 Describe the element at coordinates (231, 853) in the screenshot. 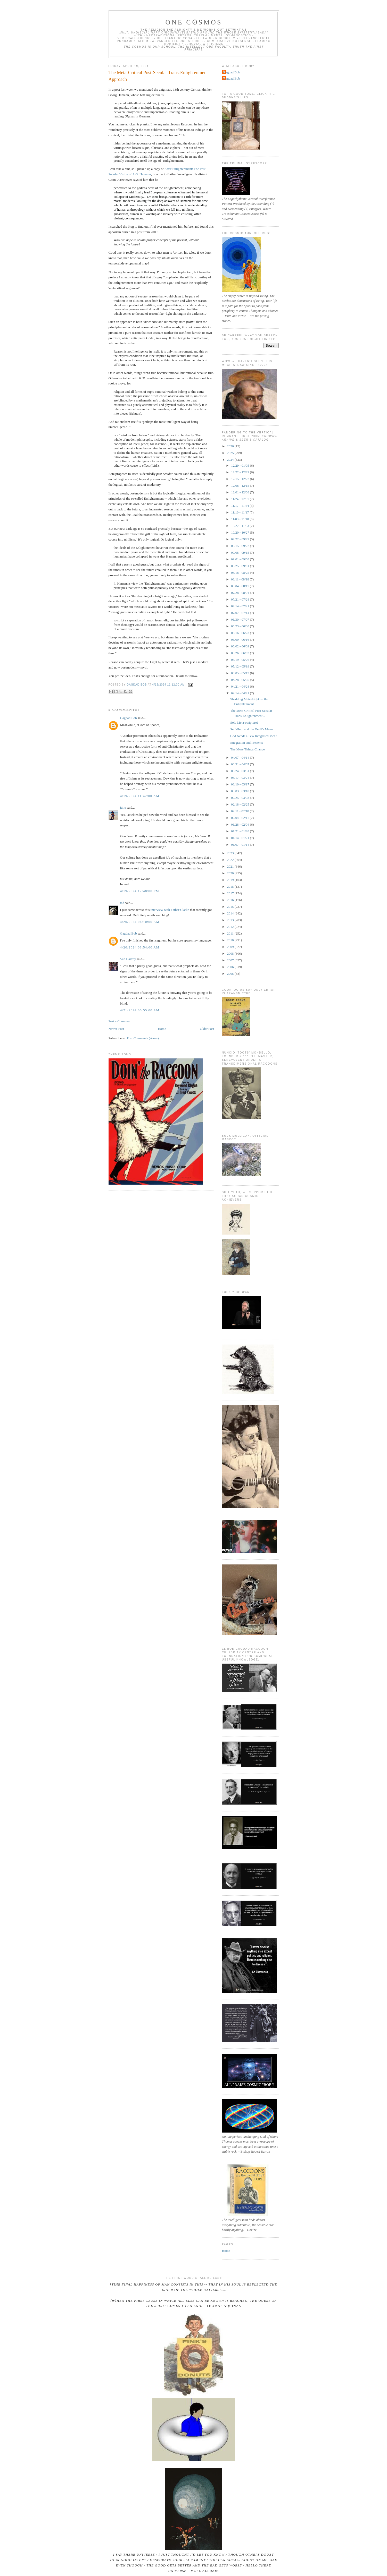

I see `2023` at that location.